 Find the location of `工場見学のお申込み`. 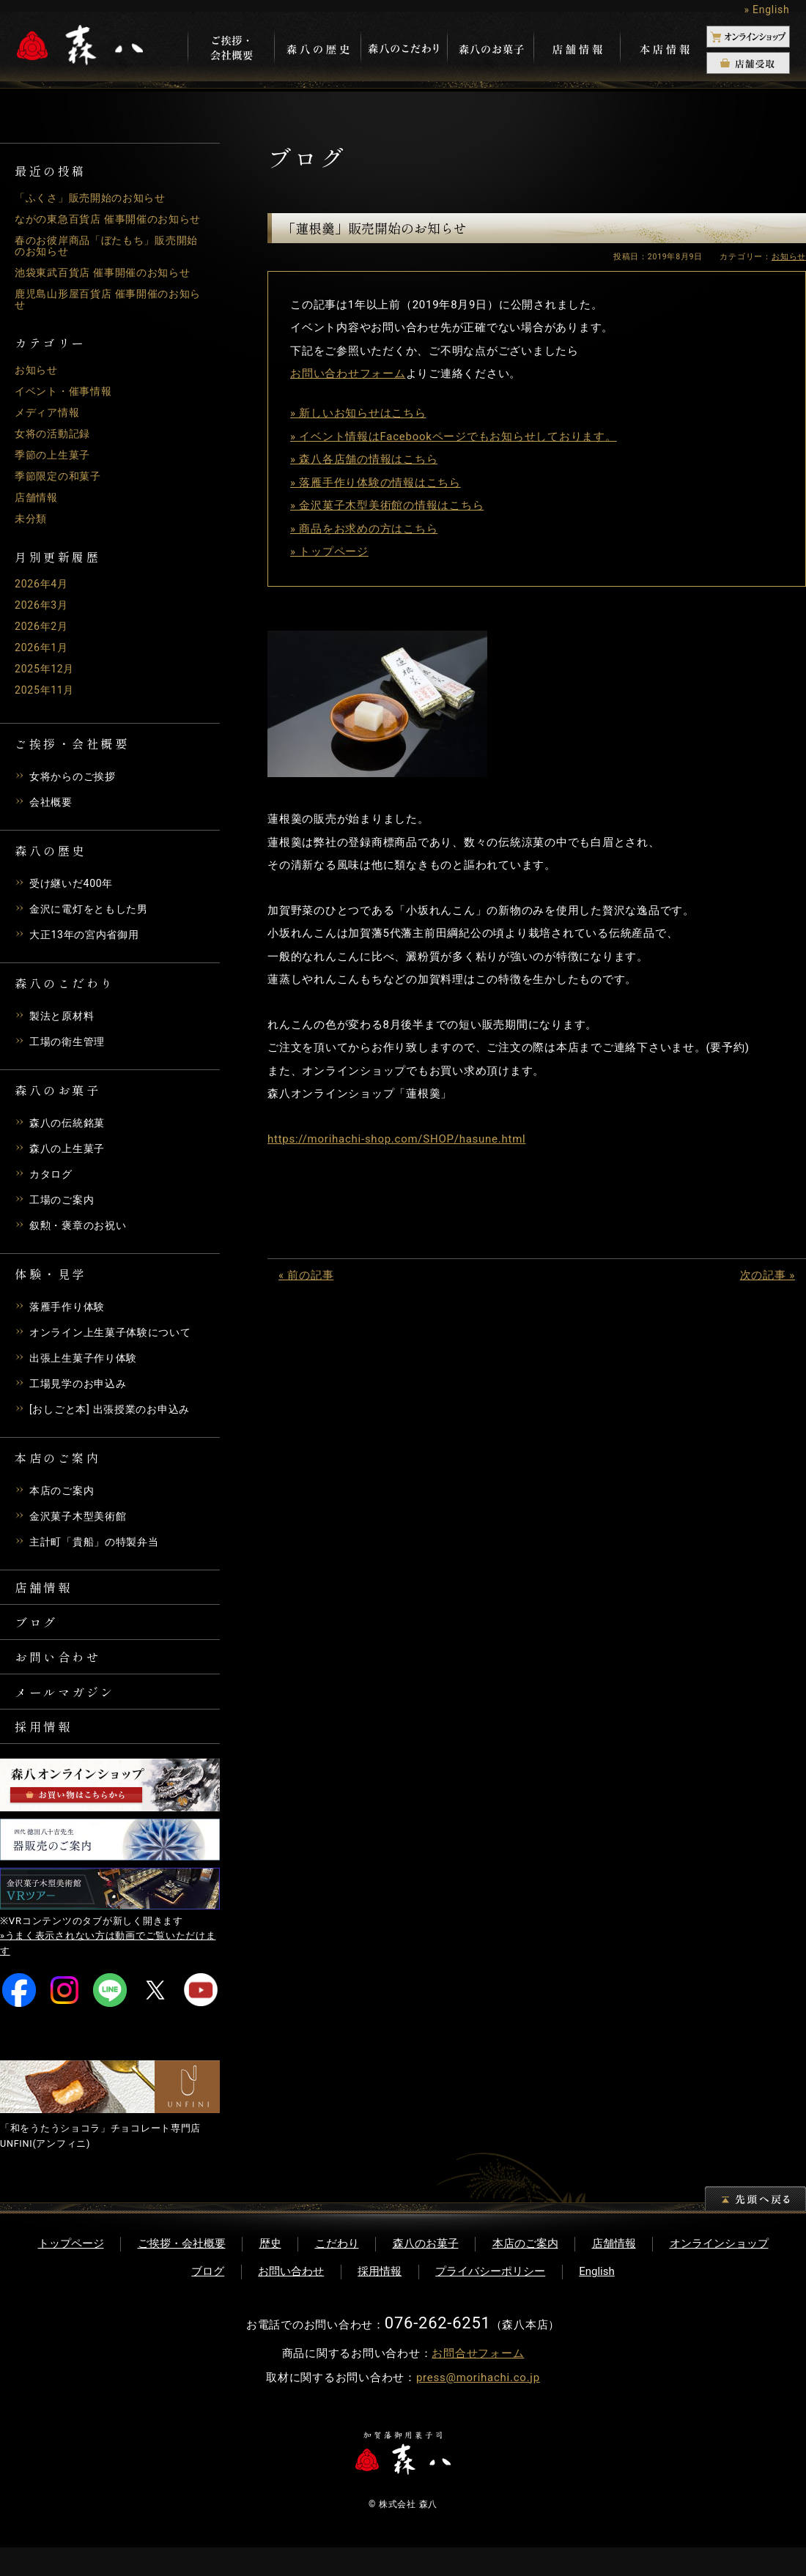

工場見学のお申込み is located at coordinates (81, 1394).